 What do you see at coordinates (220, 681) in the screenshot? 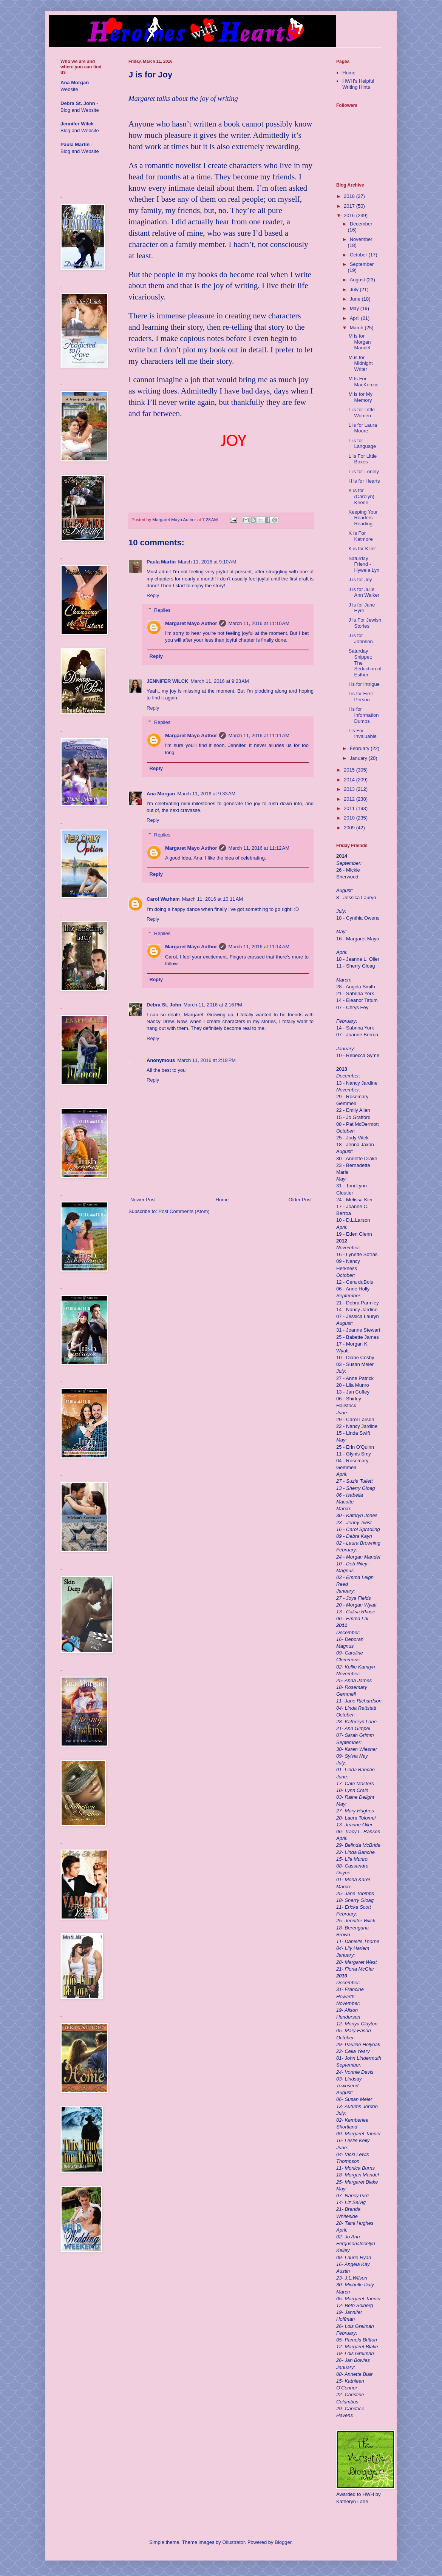
I see `March 11, 2016 at 9:23 AM` at bounding box center [220, 681].